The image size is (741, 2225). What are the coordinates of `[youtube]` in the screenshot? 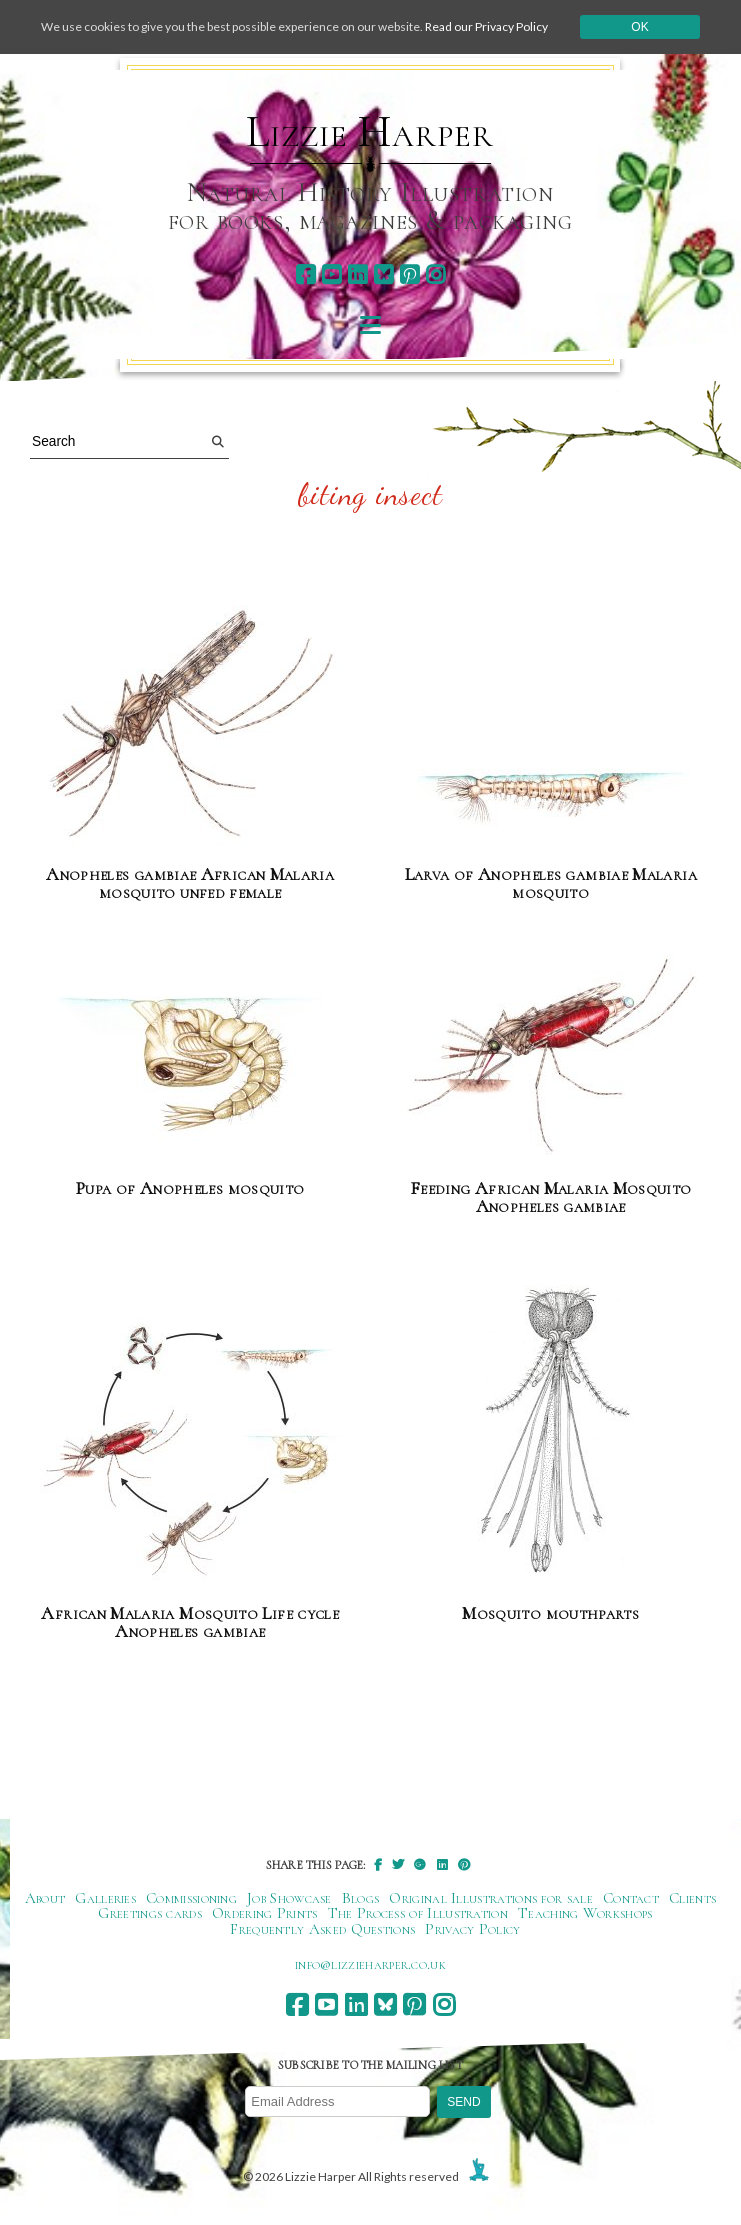 It's located at (331, 274).